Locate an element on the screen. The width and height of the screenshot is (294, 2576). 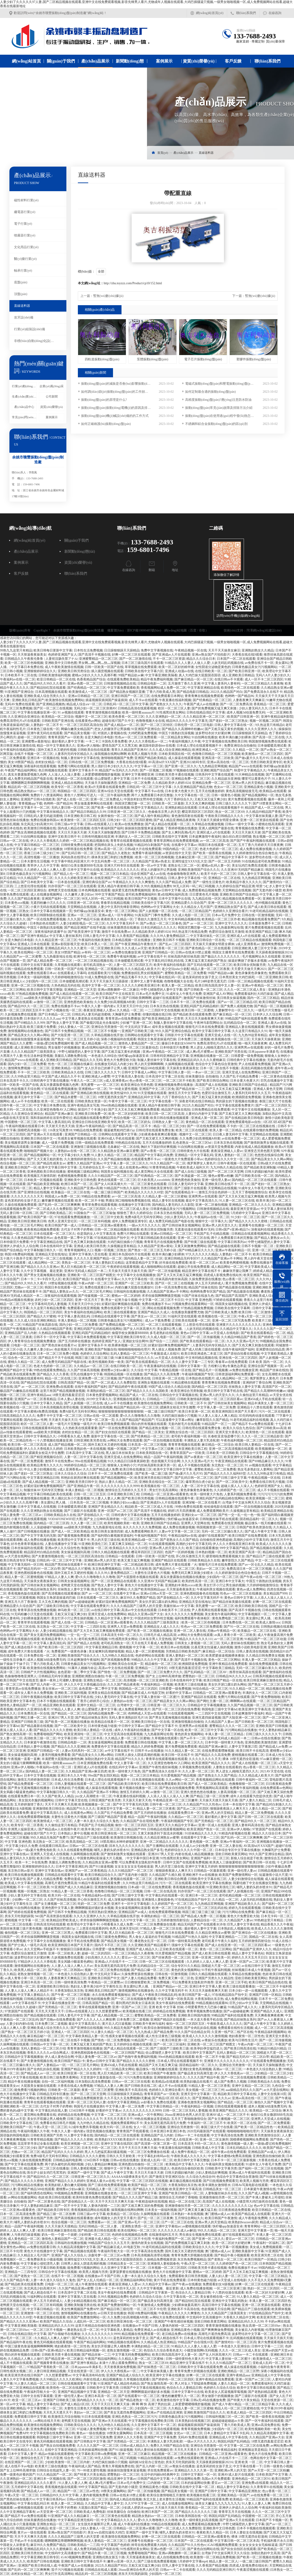
亚洲视频在线观看久久 is located at coordinates (129, 1399).